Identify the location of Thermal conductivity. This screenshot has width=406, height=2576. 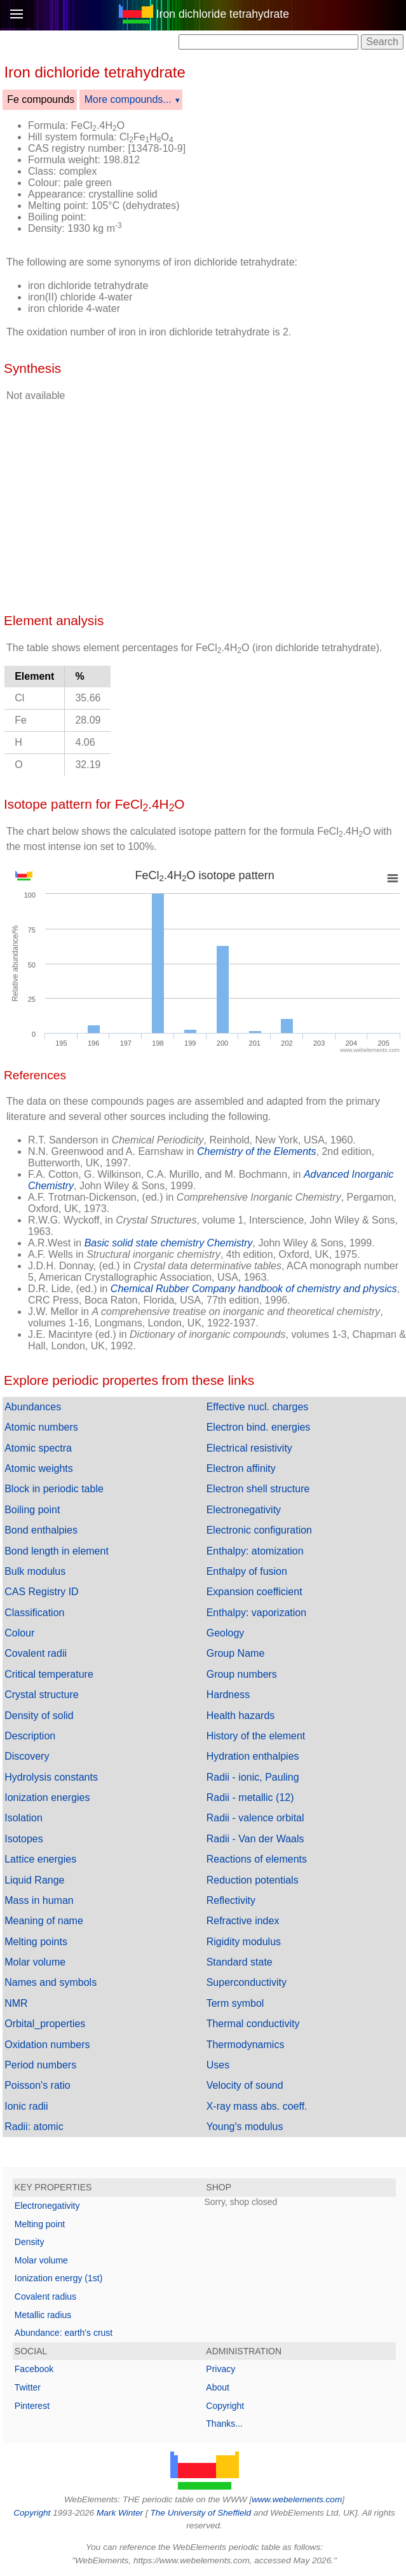
(253, 2023).